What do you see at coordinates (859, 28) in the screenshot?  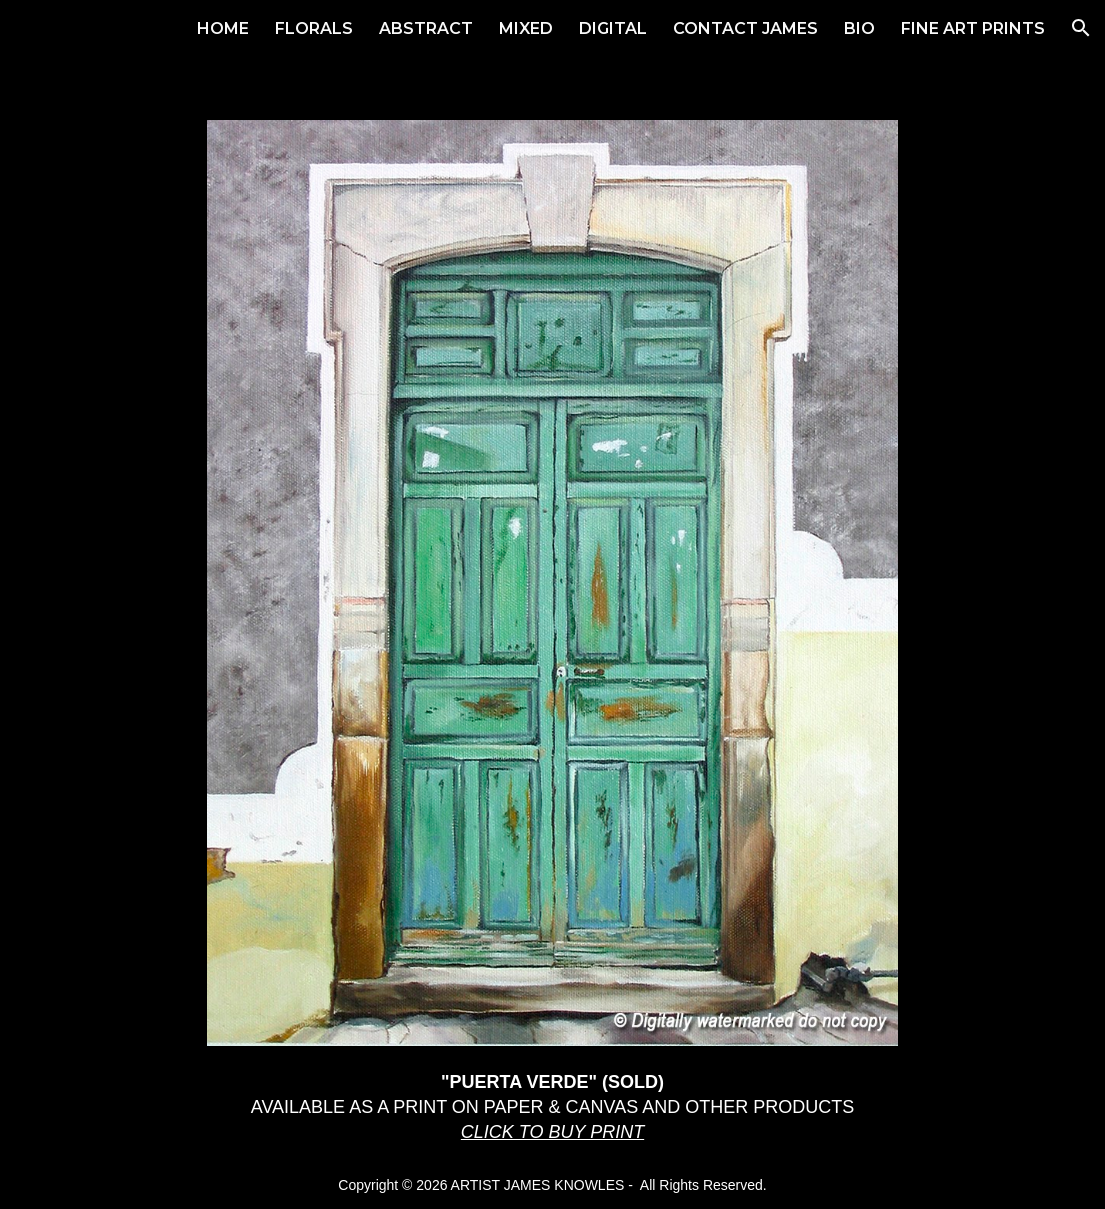 I see `BIO [link]` at bounding box center [859, 28].